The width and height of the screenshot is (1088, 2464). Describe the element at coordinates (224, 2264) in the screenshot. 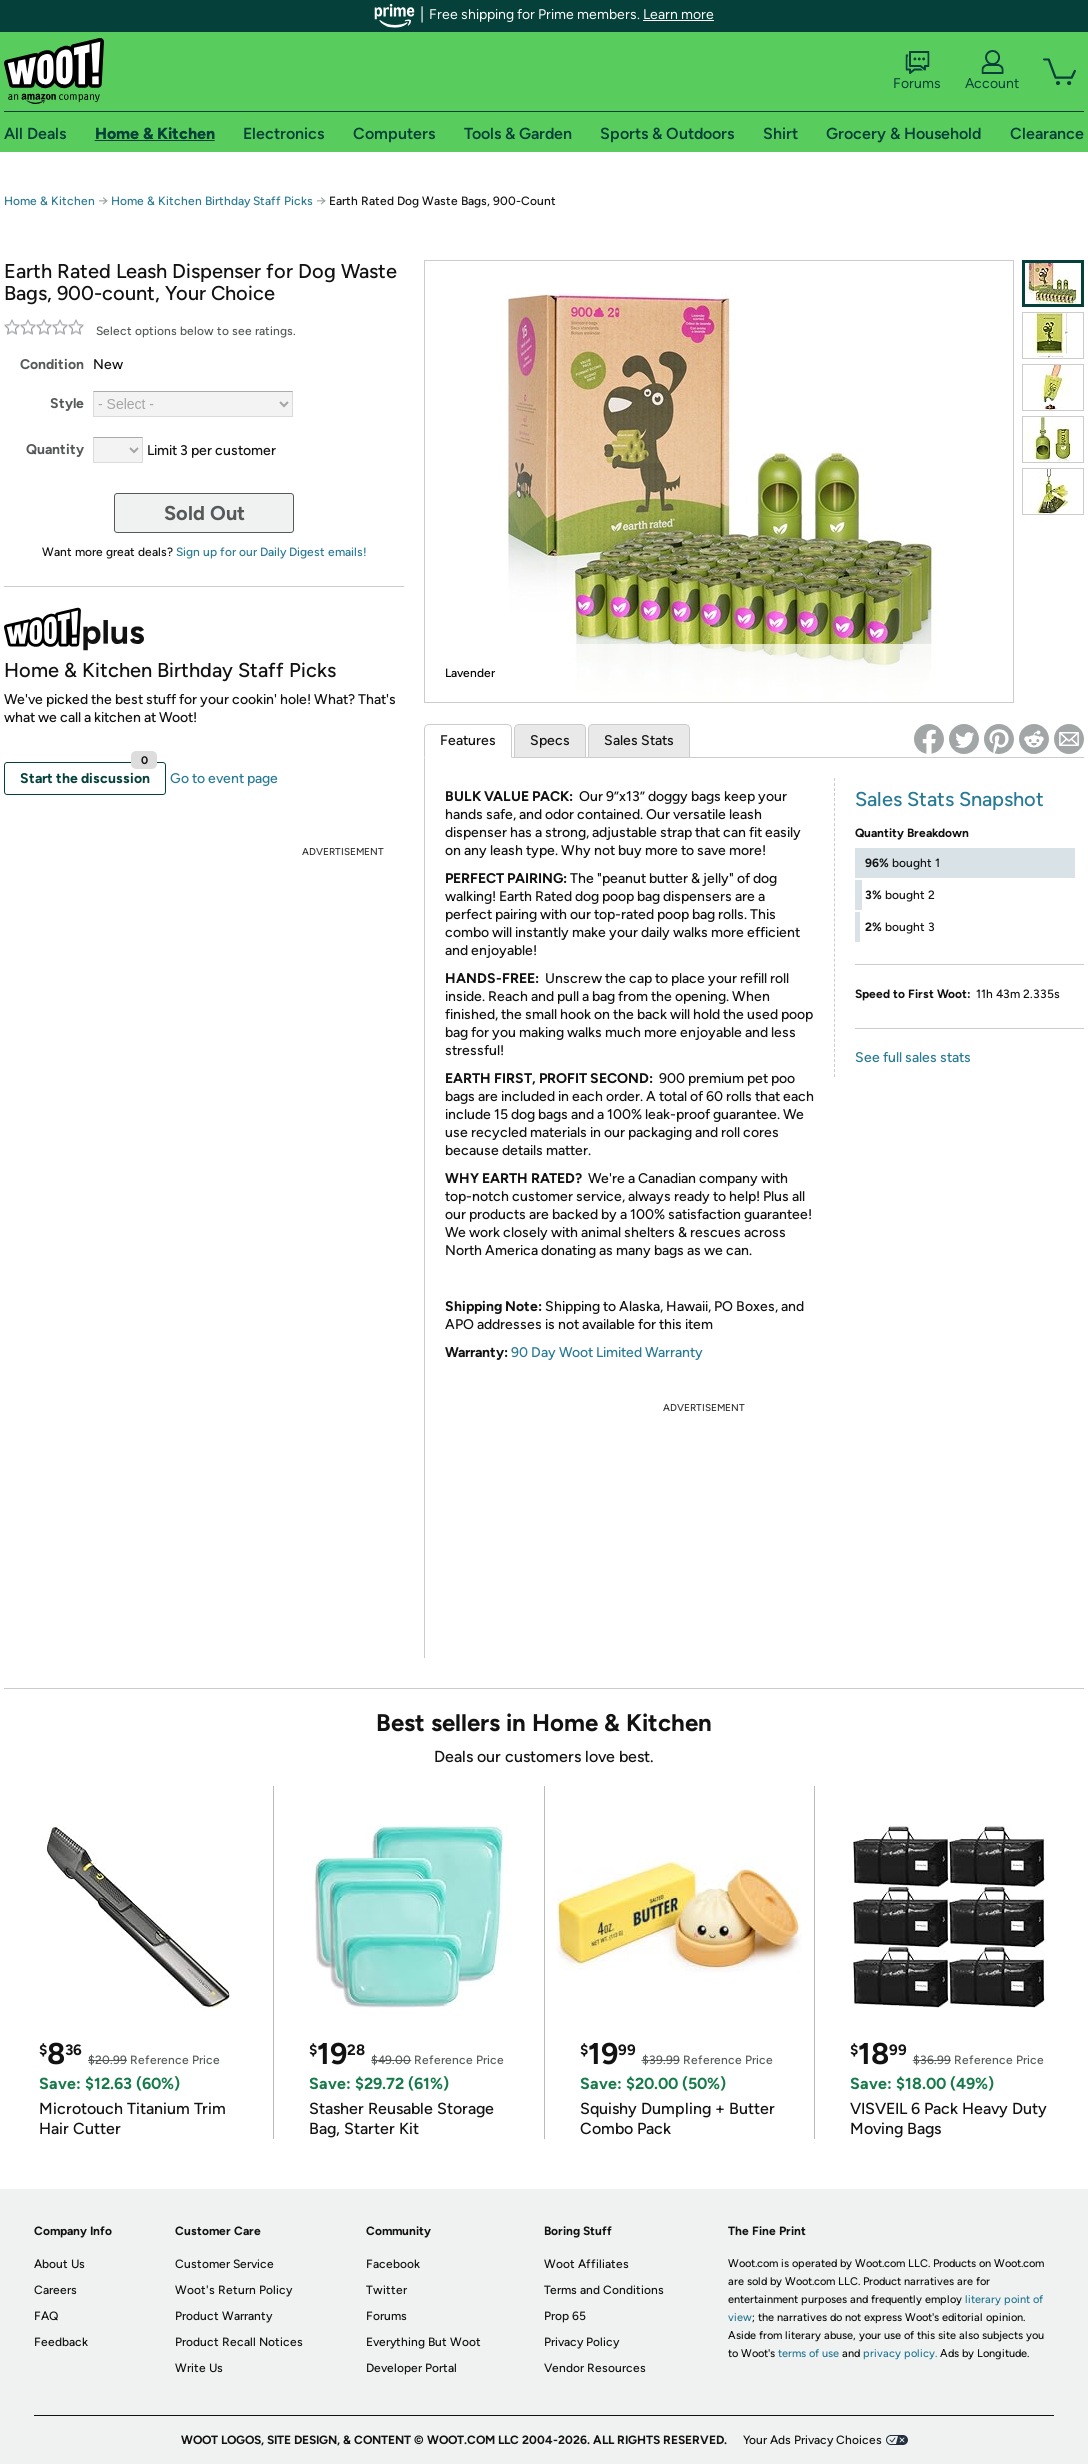

I see `Customer Service` at that location.